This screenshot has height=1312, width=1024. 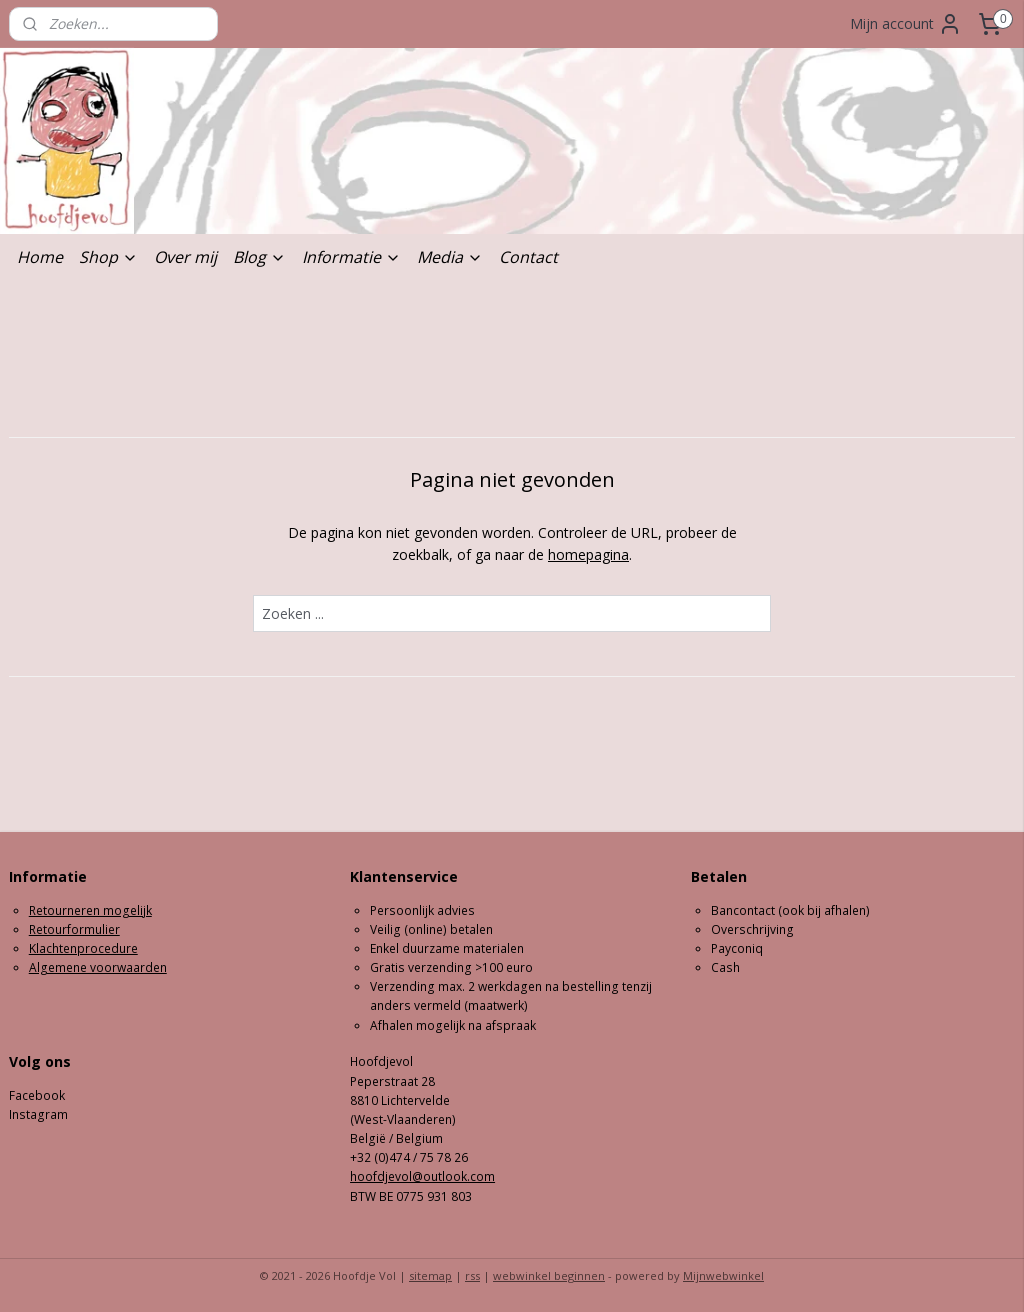 I want to click on Shop, so click(x=108, y=257).